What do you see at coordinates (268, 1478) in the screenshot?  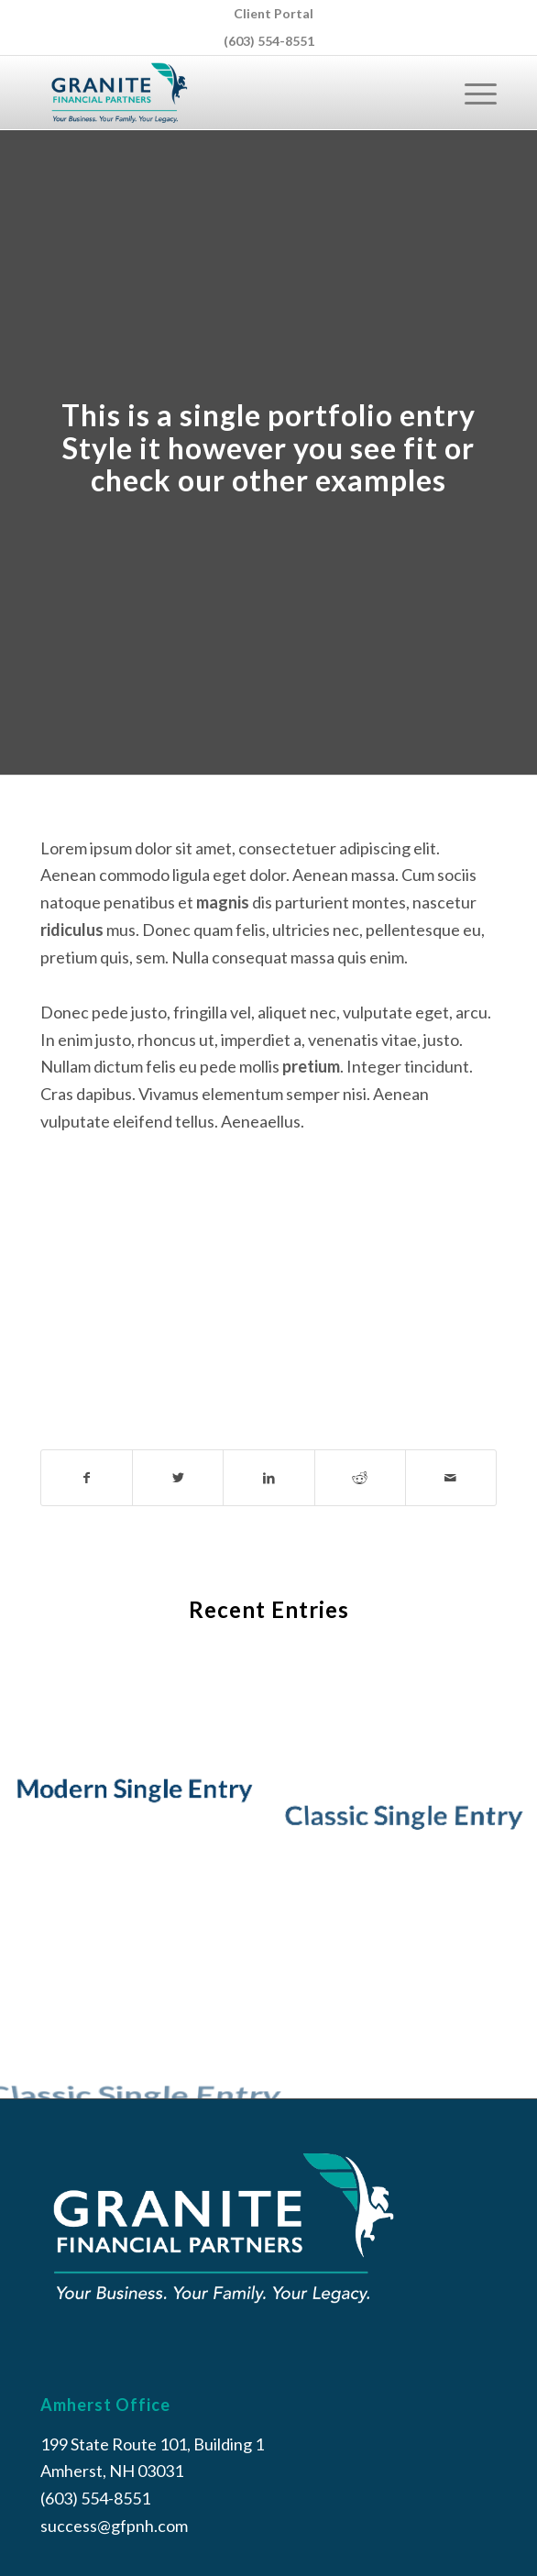 I see `[Share on LinkedIn]` at bounding box center [268, 1478].